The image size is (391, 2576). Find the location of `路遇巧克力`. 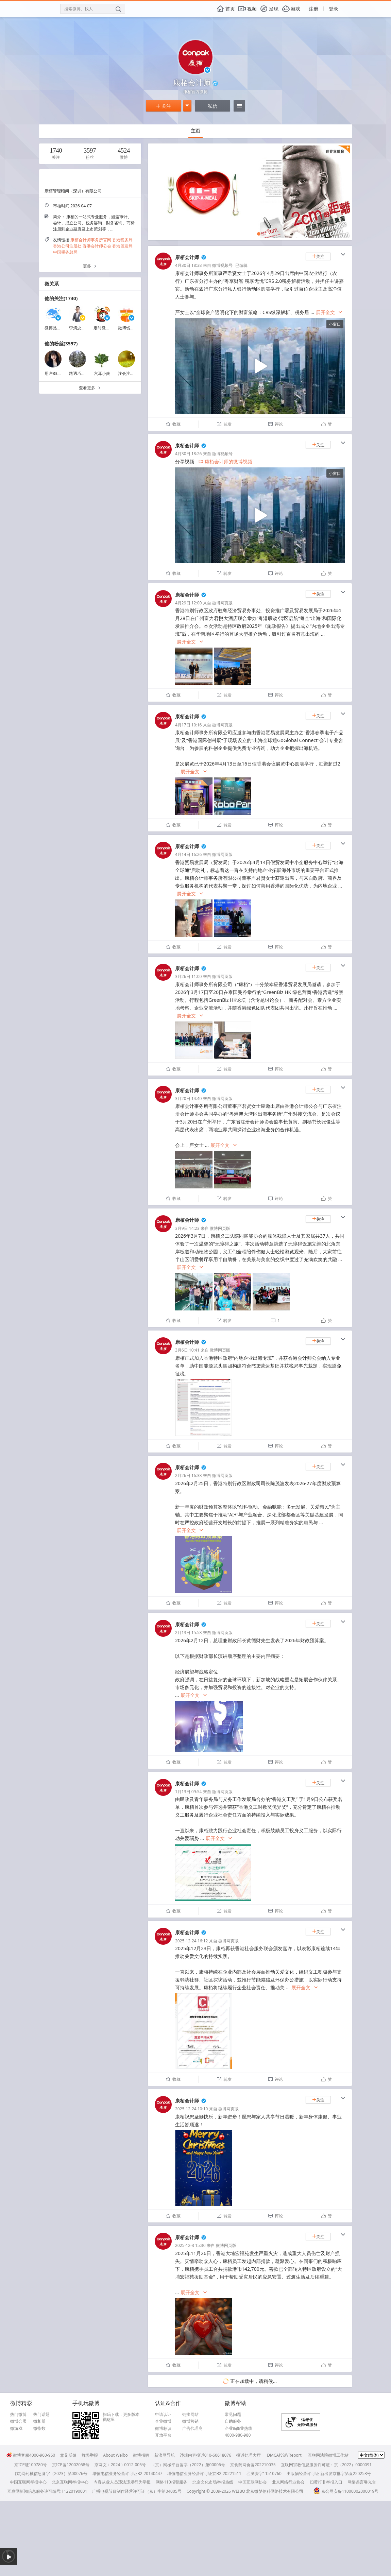

路遇巧克力 is located at coordinates (79, 373).